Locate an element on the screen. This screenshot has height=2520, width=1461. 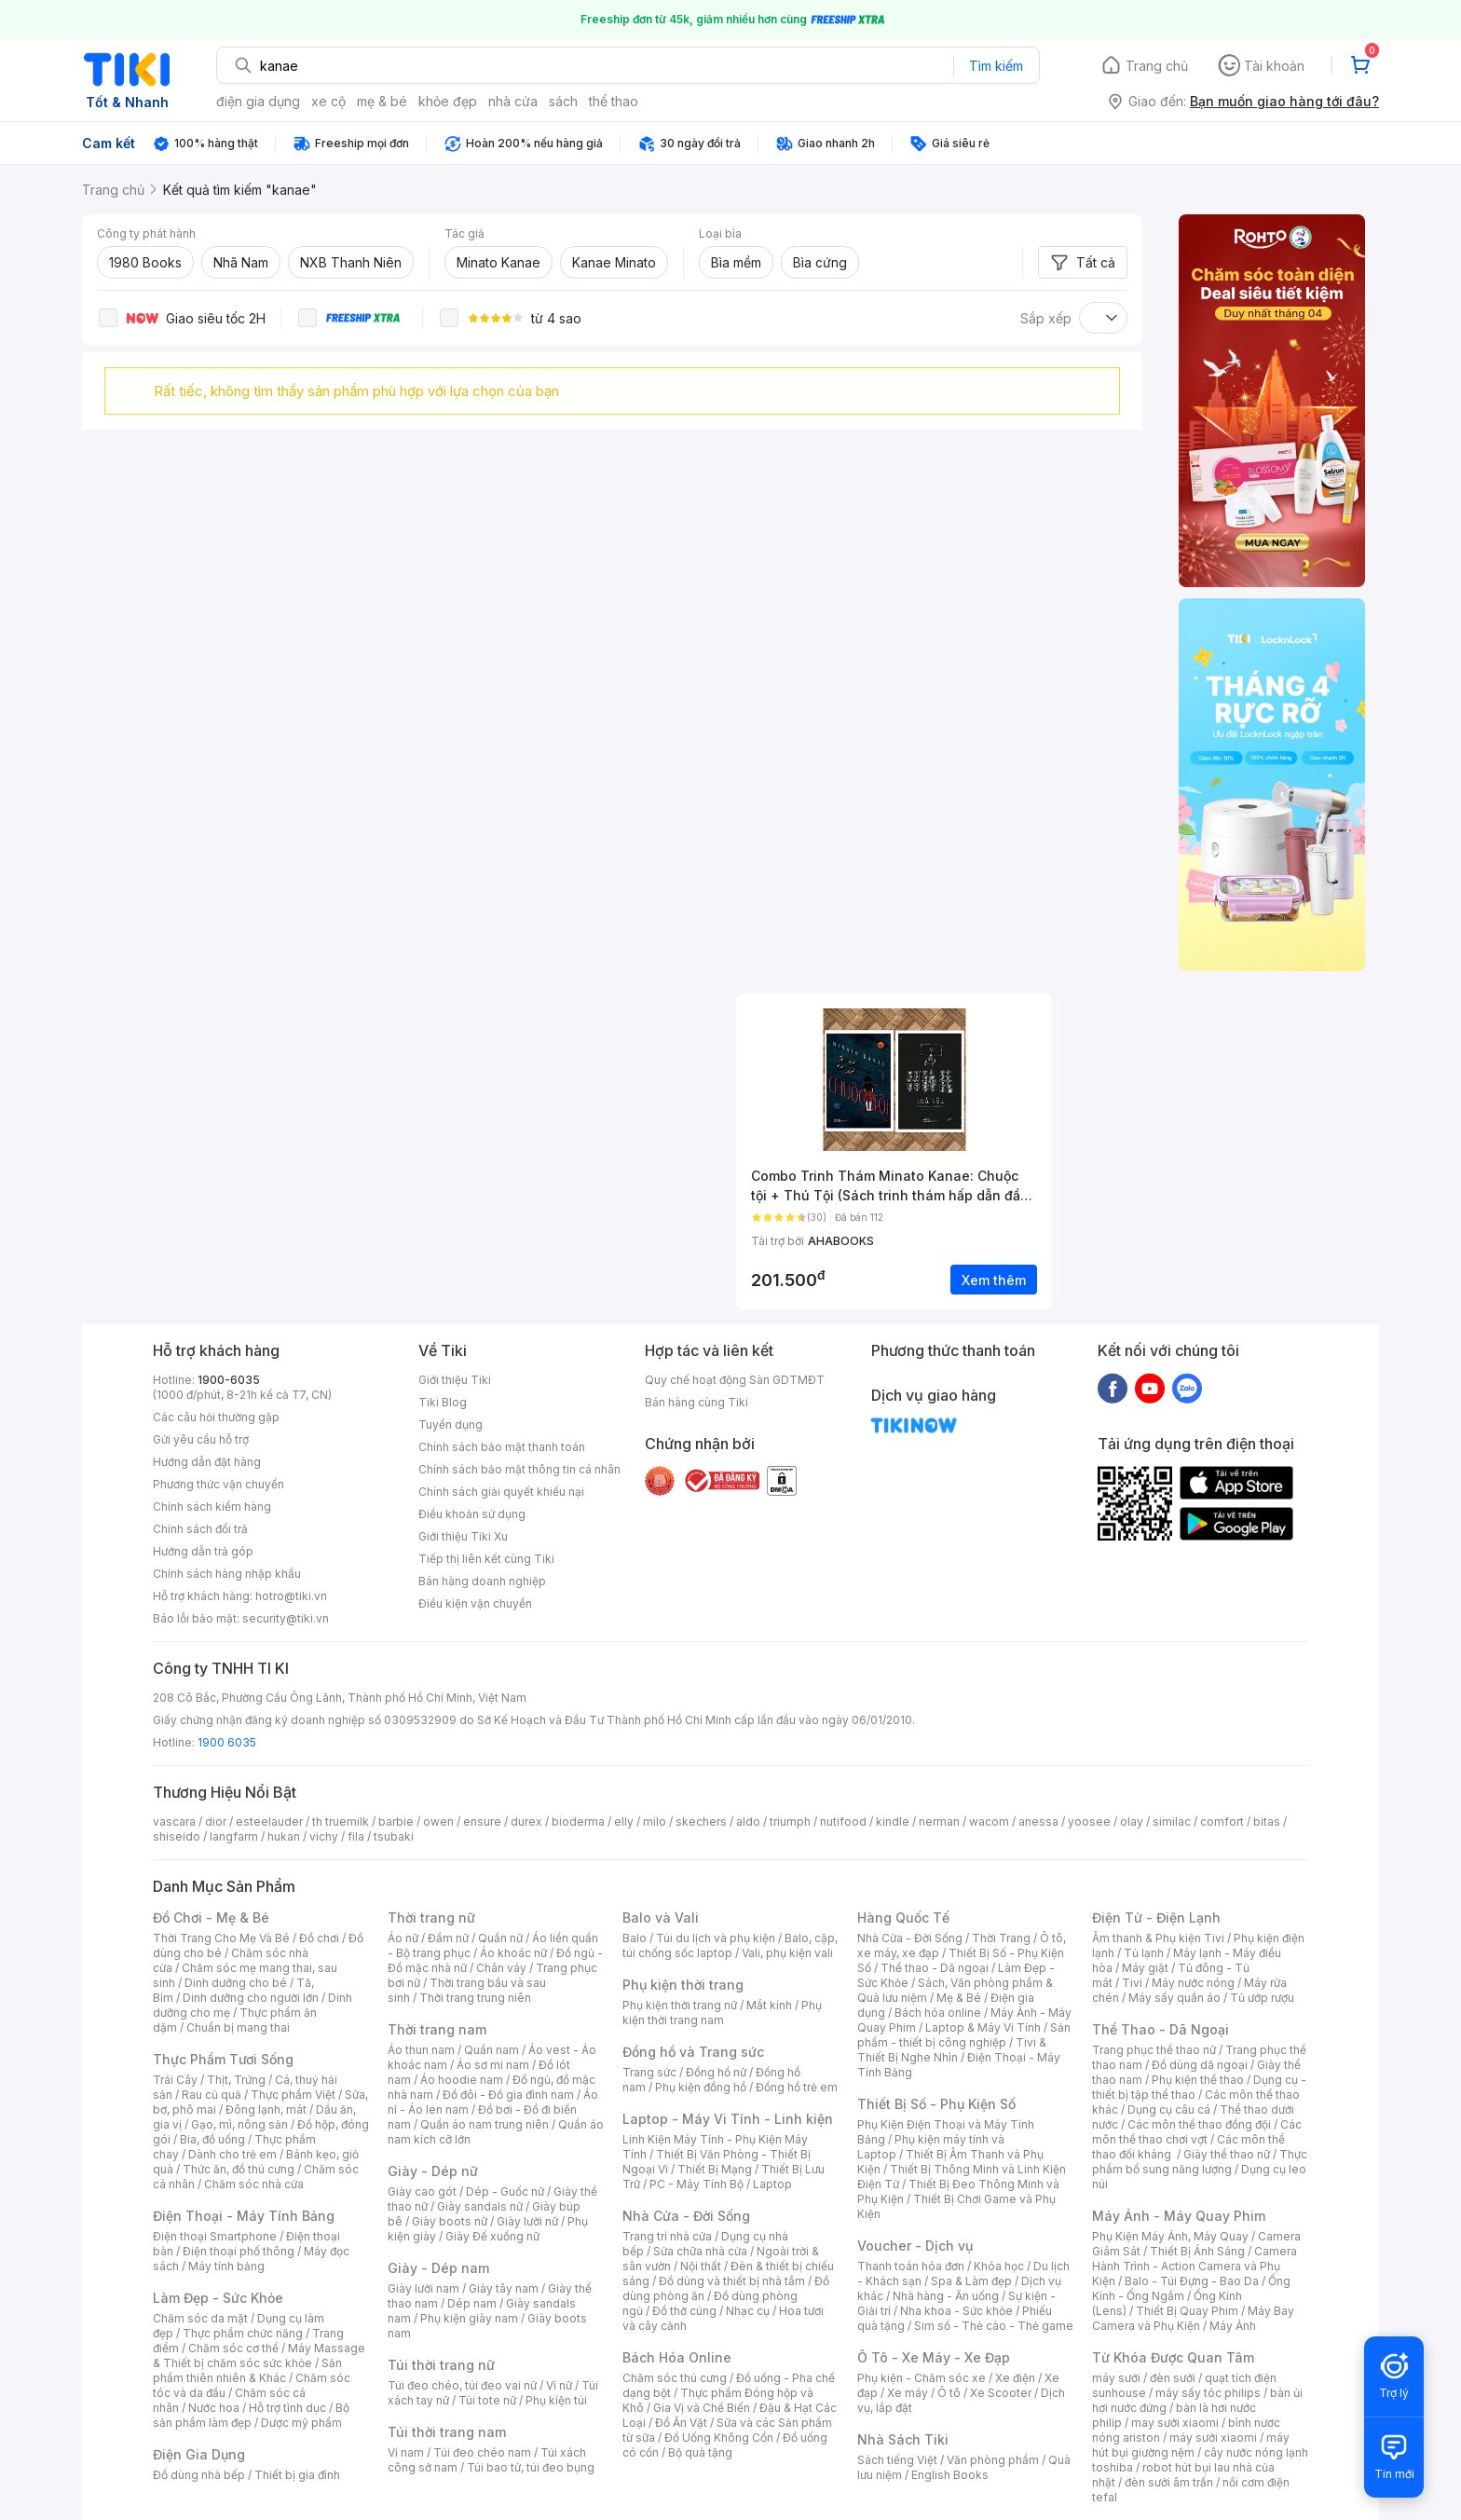
Giày lười nam is located at coordinates (423, 2288).